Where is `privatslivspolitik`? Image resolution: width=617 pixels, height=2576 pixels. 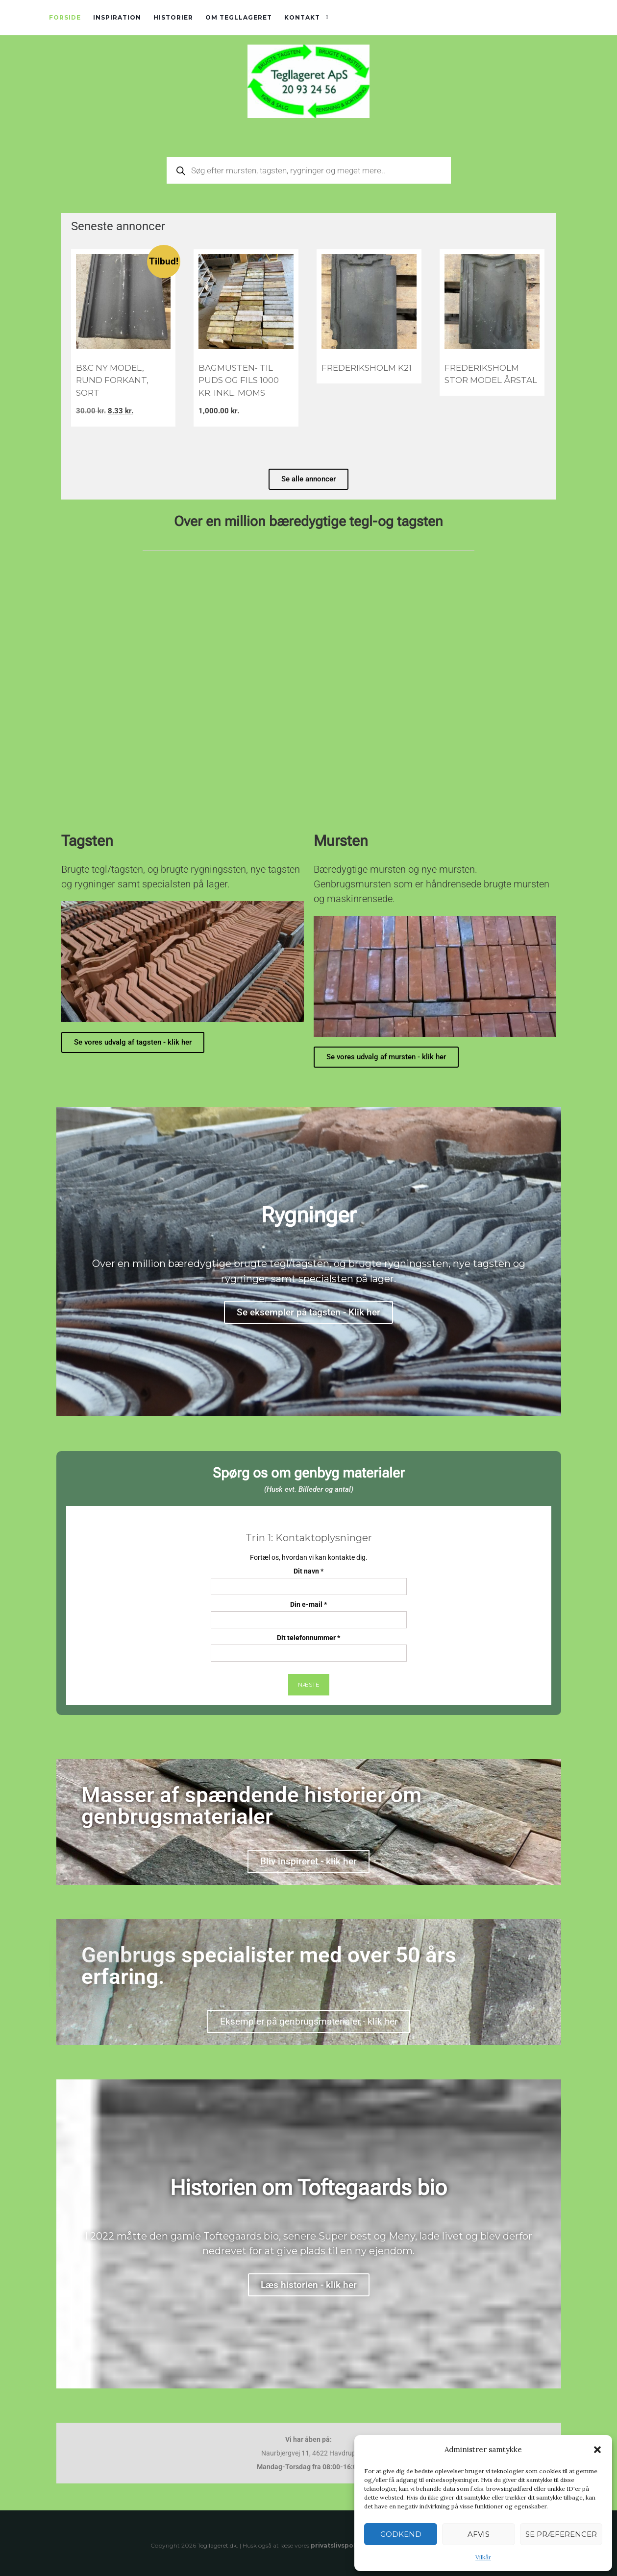 privatslivspolitik is located at coordinates (338, 2545).